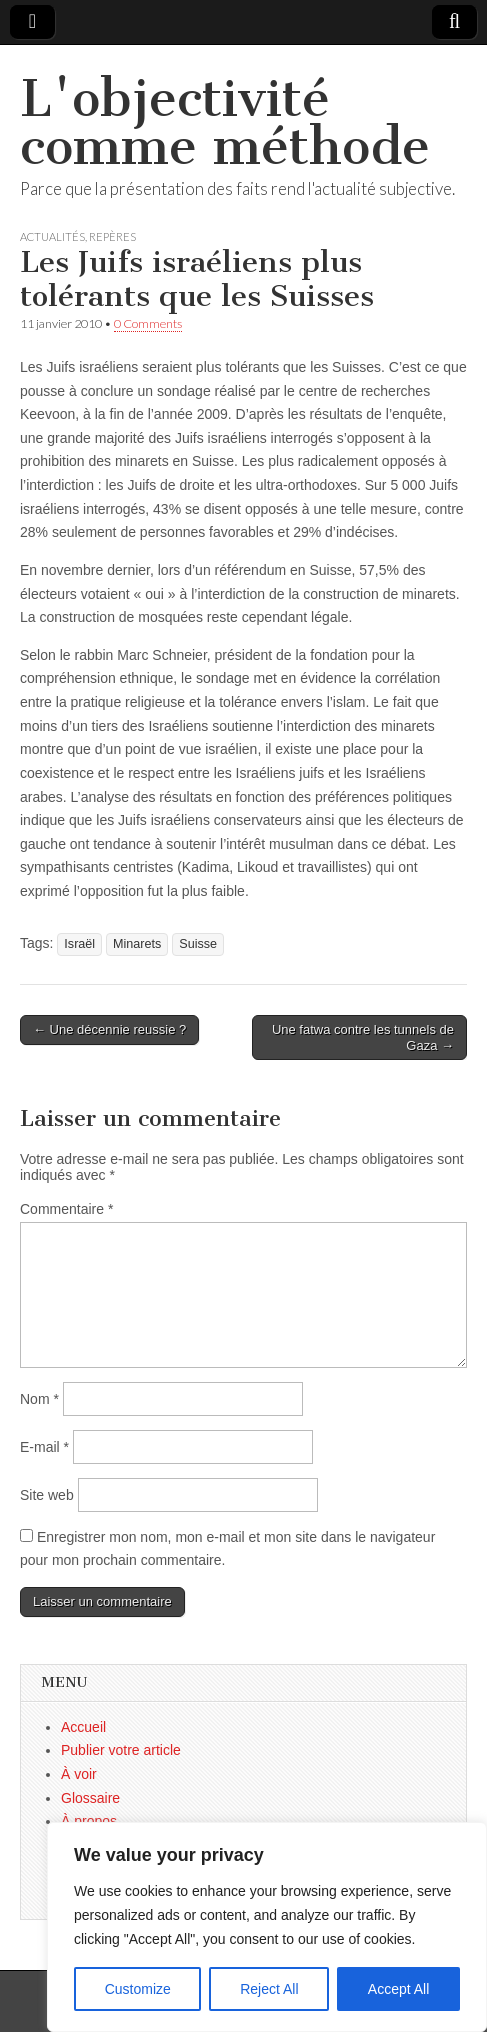  I want to click on Commentaire, so click(66, 1209).